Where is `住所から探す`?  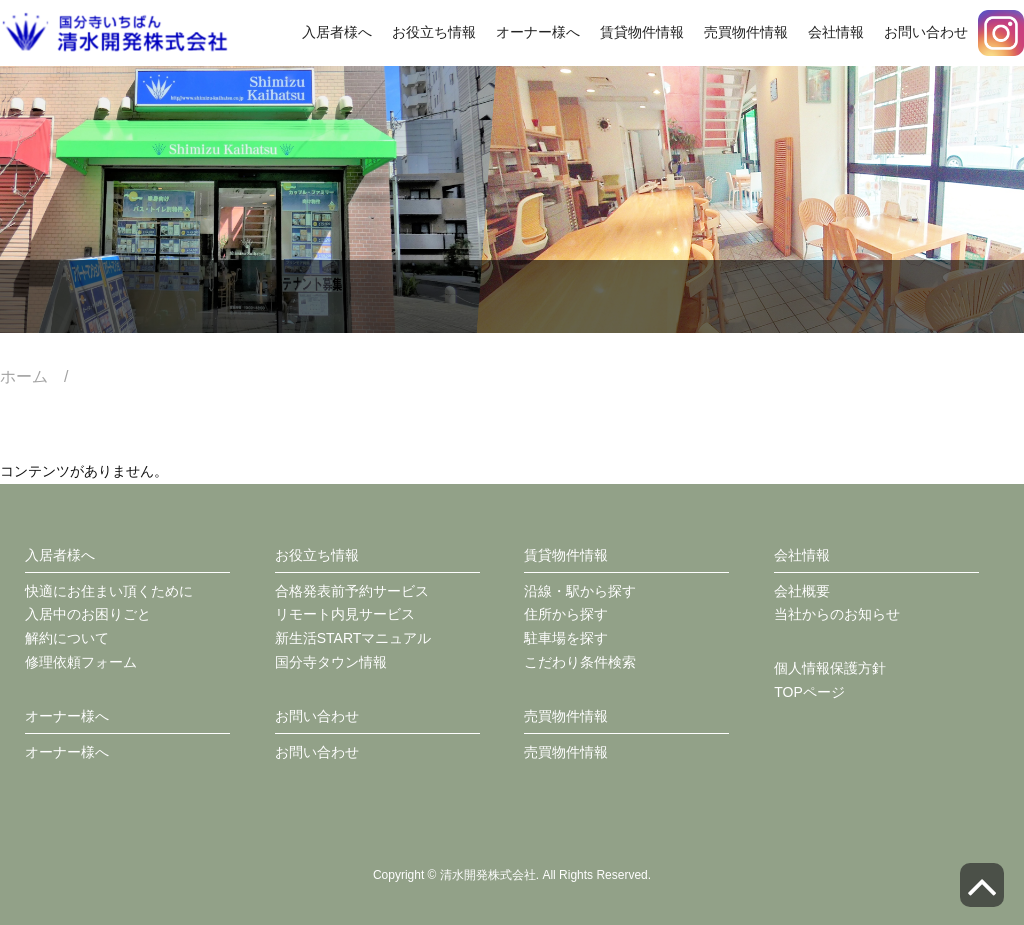 住所から探す is located at coordinates (566, 614).